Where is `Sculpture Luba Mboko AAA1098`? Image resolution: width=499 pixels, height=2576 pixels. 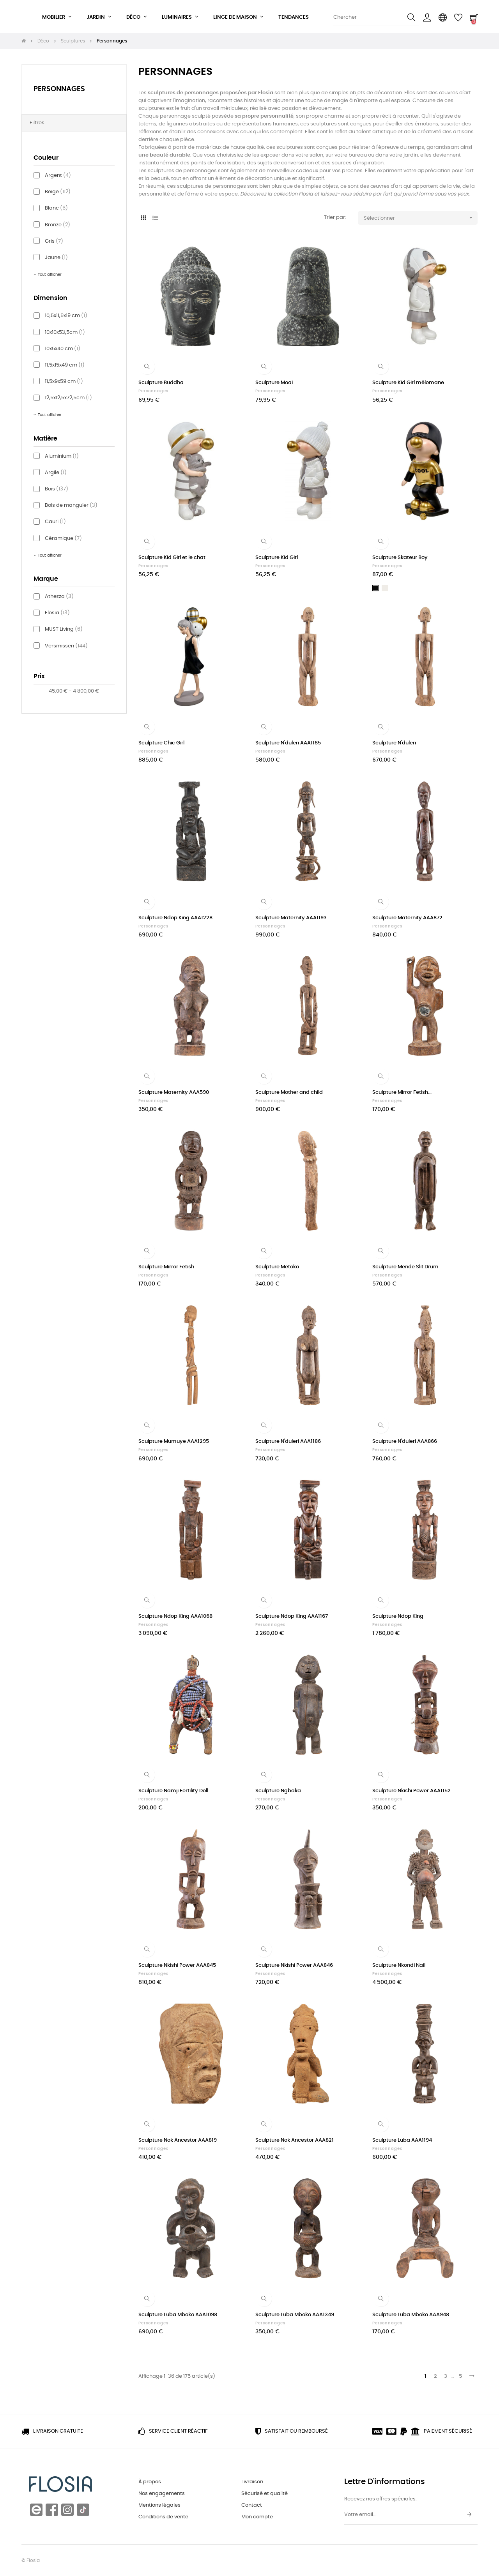
Sculpture Luba Mboko AAA1098 is located at coordinates (177, 2314).